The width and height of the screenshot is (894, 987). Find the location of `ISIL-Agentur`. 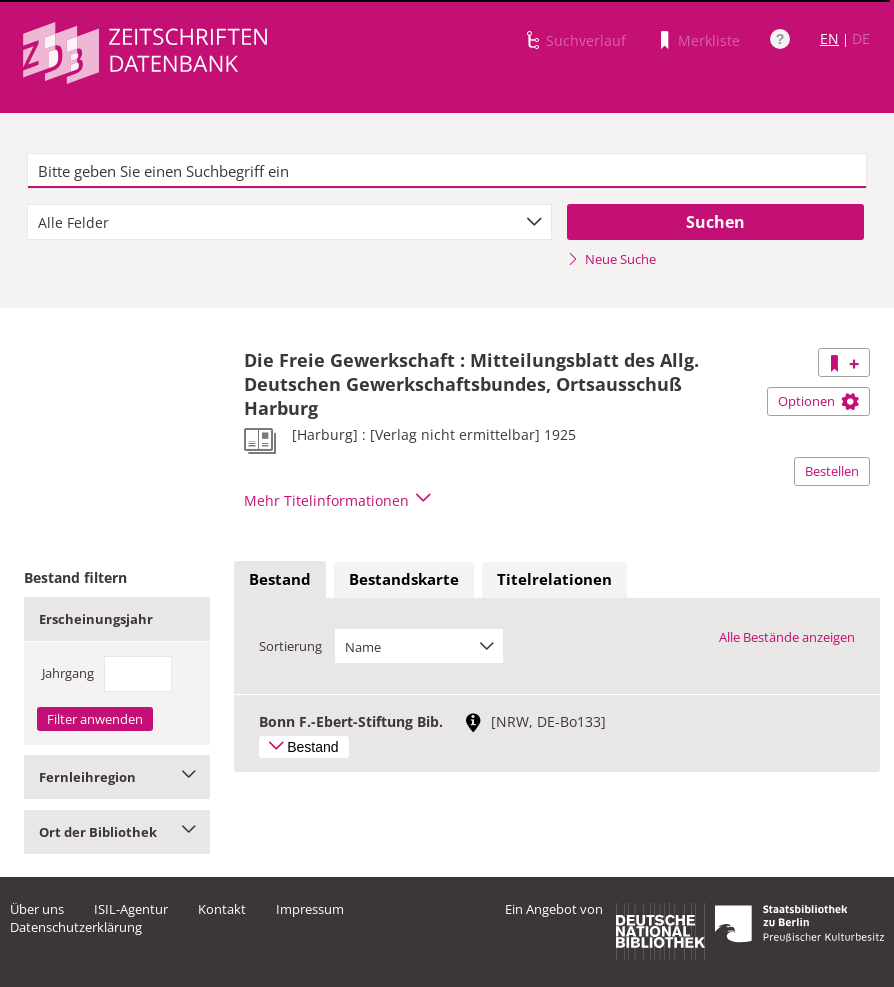

ISIL-Agentur is located at coordinates (131, 909).